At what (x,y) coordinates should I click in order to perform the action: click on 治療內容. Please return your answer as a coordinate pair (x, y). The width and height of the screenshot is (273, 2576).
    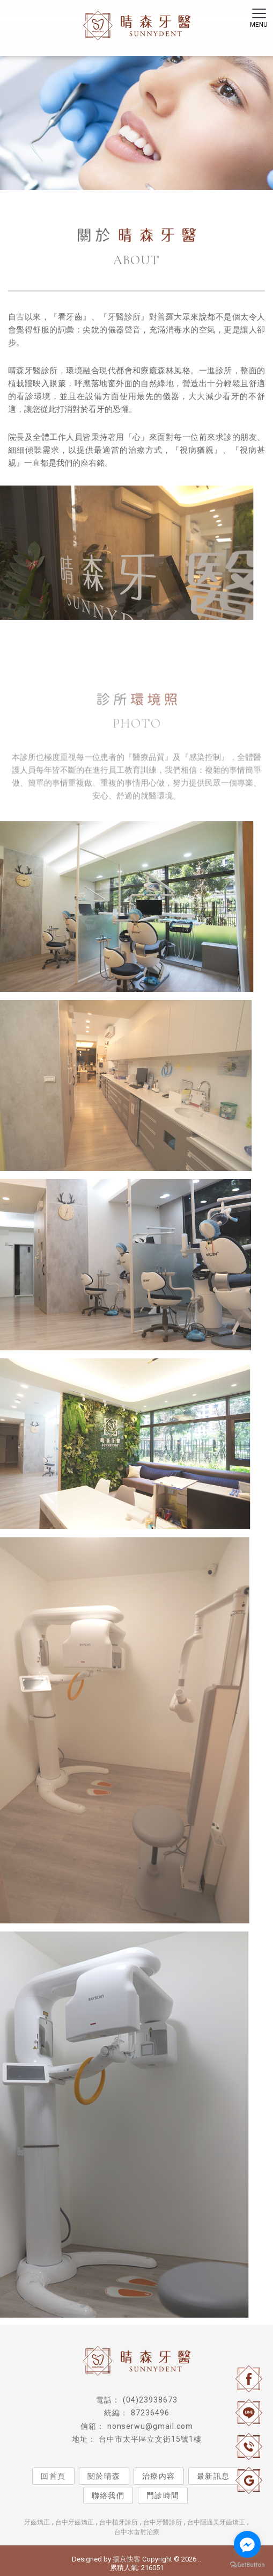
    Looking at the image, I should click on (158, 2476).